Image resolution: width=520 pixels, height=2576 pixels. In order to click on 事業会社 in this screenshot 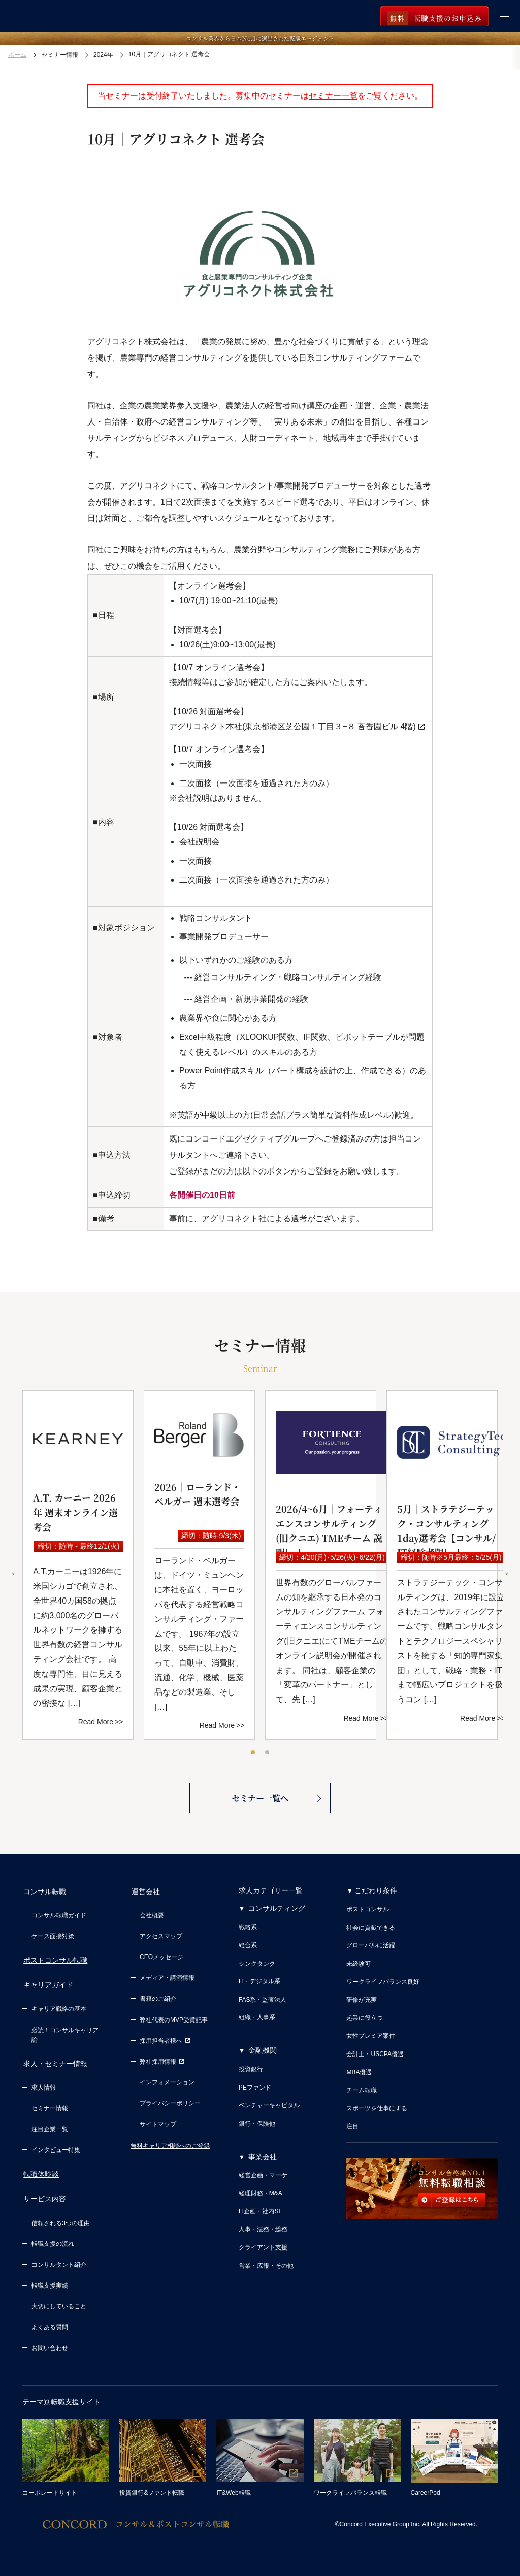, I will do `click(262, 2161)`.